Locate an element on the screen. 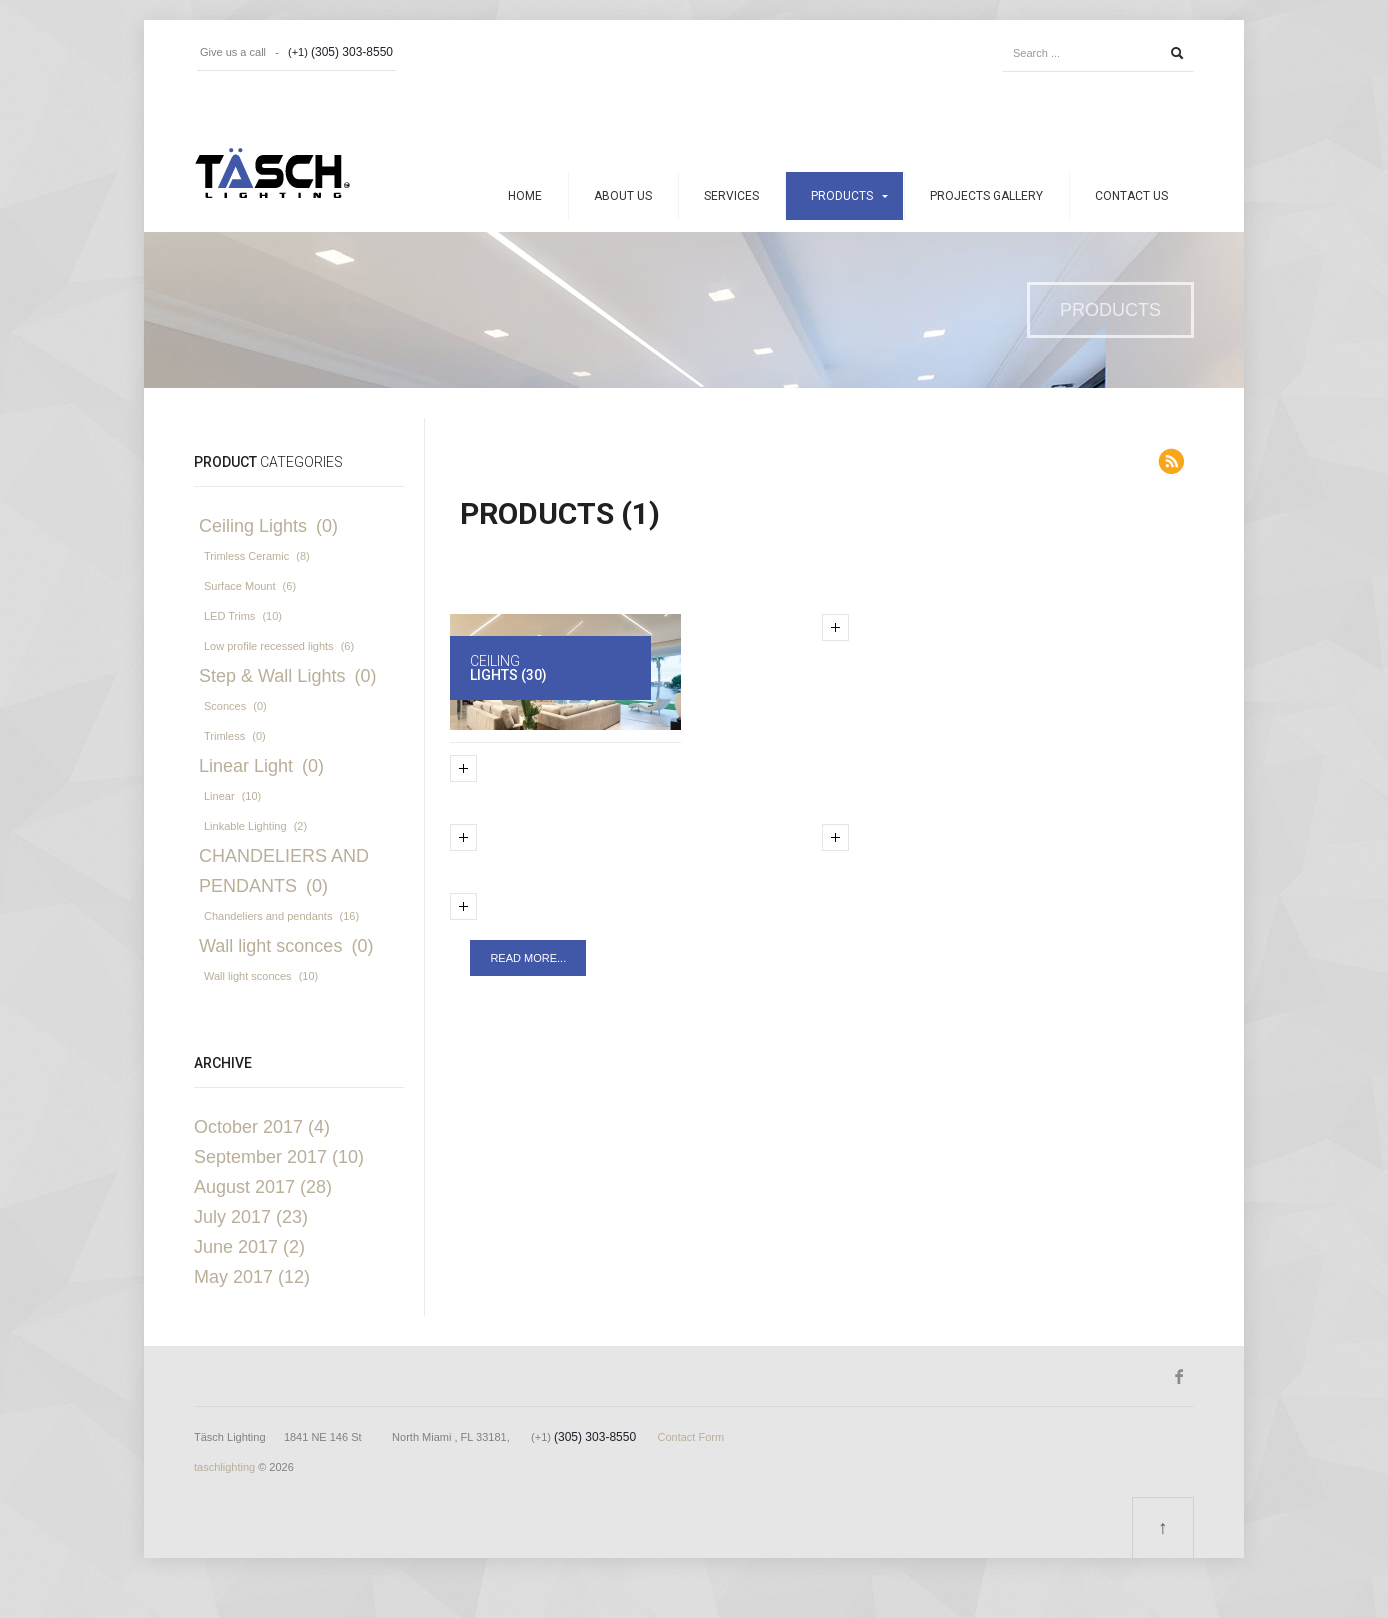  Projects Gallery is located at coordinates (986, 196).